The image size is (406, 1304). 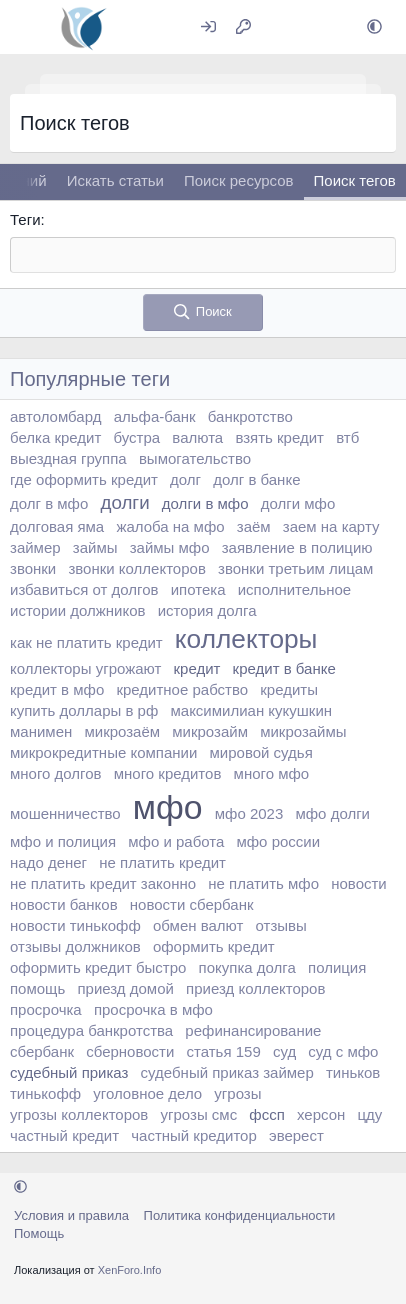 I want to click on угрозы смс, so click(x=199, y=1114).